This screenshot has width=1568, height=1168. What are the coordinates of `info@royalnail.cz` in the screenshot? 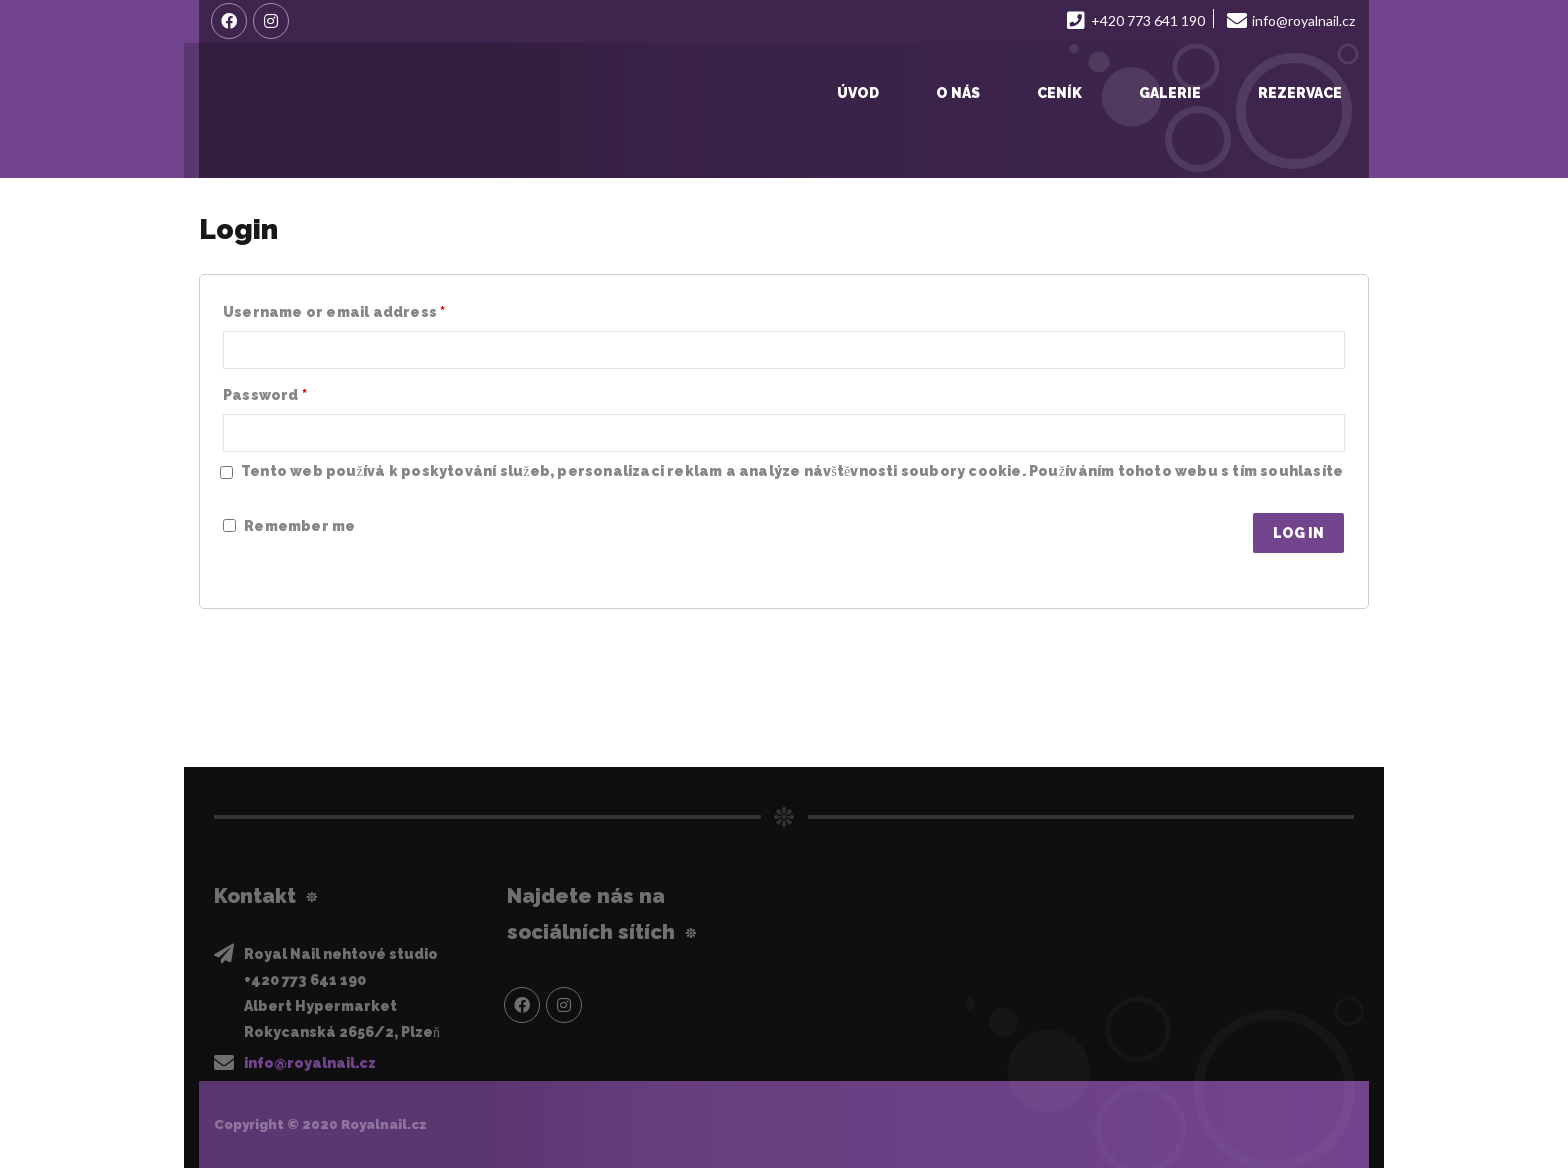 It's located at (310, 1063).